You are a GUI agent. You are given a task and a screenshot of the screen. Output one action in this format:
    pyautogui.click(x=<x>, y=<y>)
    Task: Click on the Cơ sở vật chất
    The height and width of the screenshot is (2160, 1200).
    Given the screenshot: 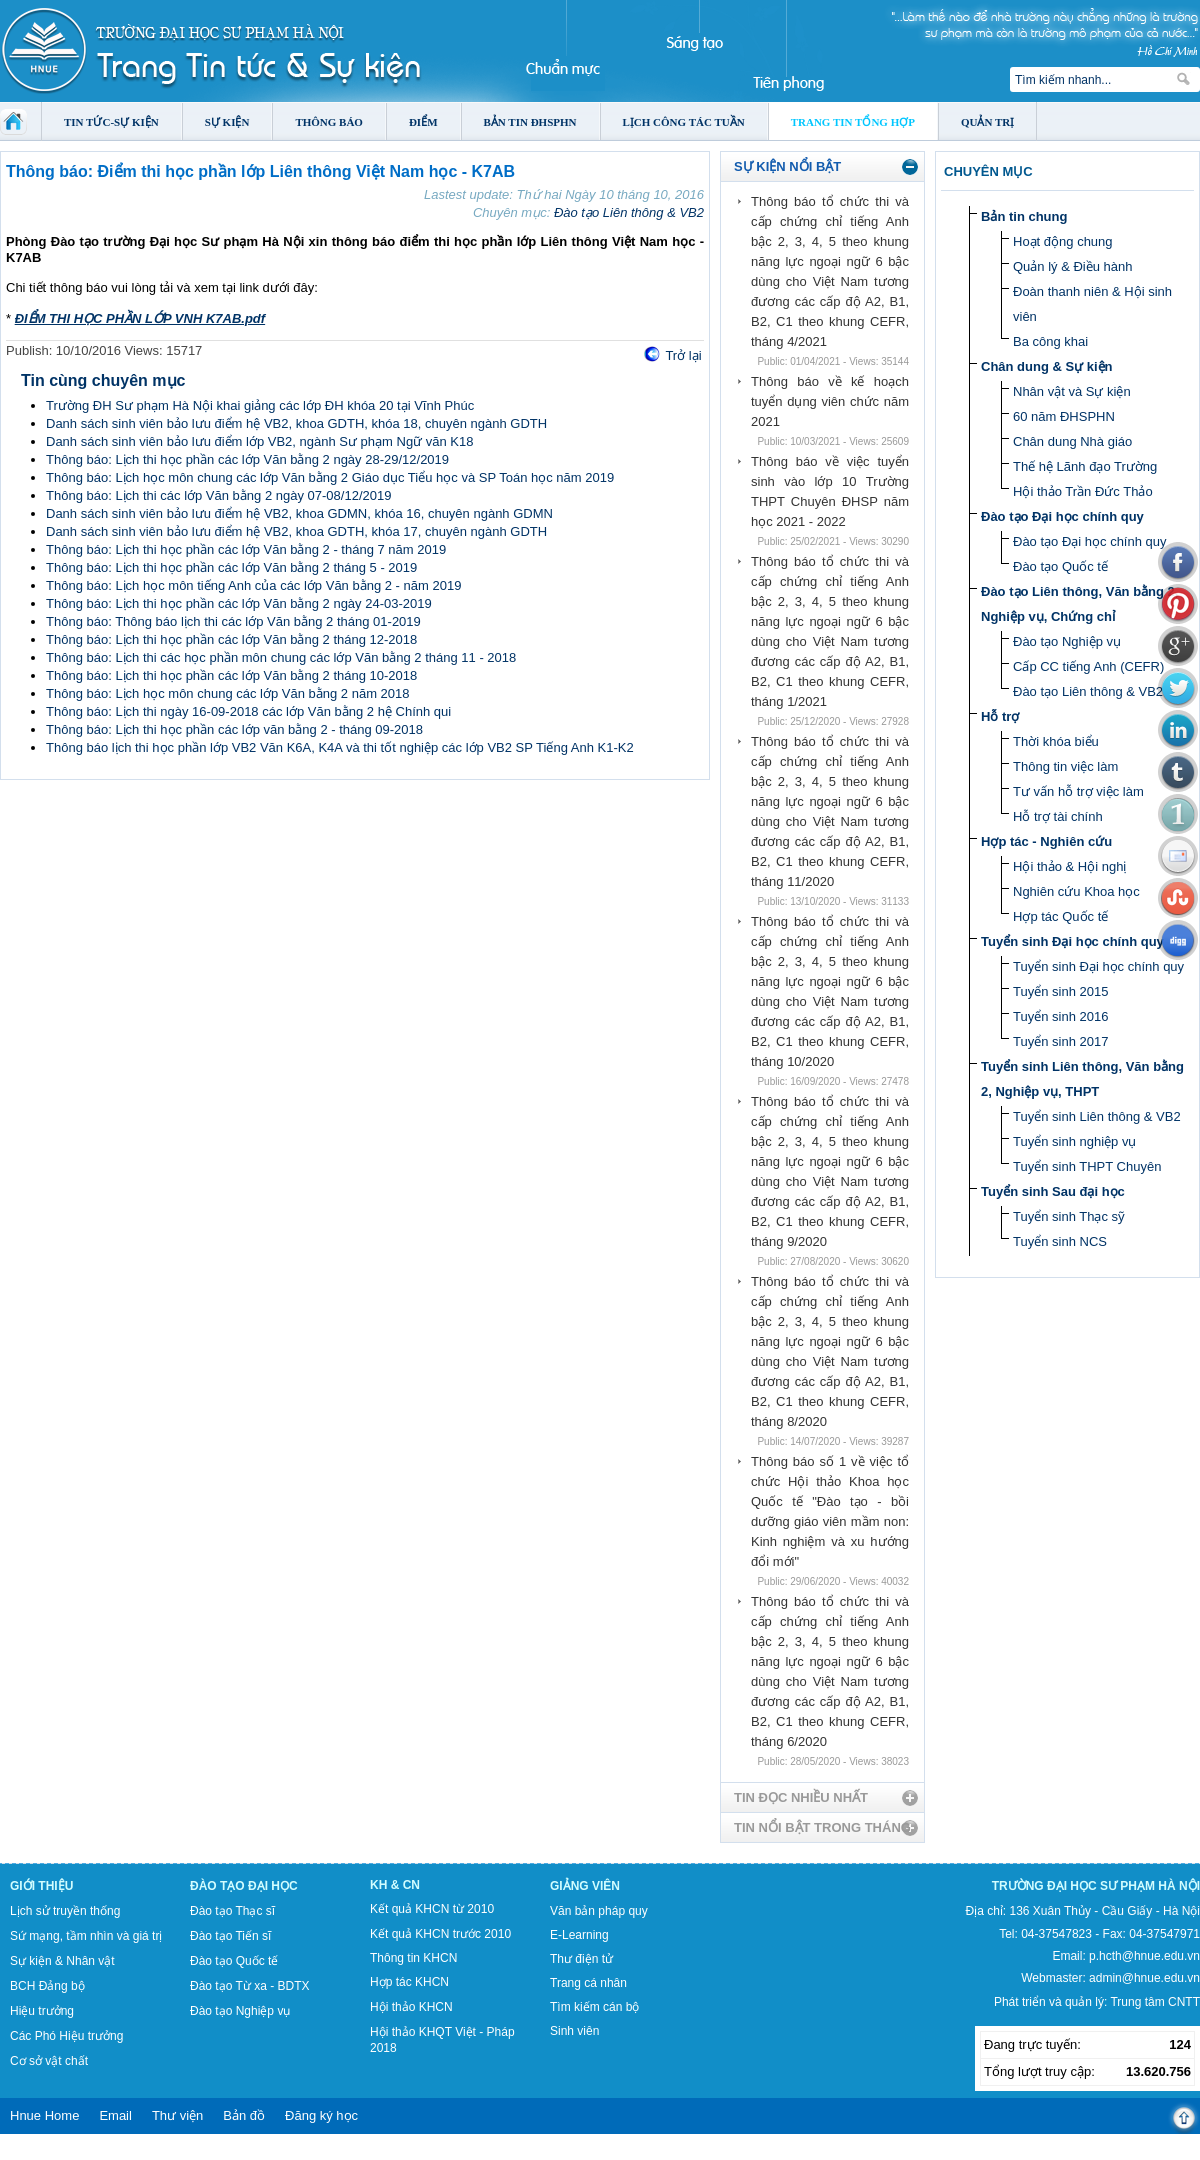 What is the action you would take?
    pyautogui.click(x=49, y=2061)
    